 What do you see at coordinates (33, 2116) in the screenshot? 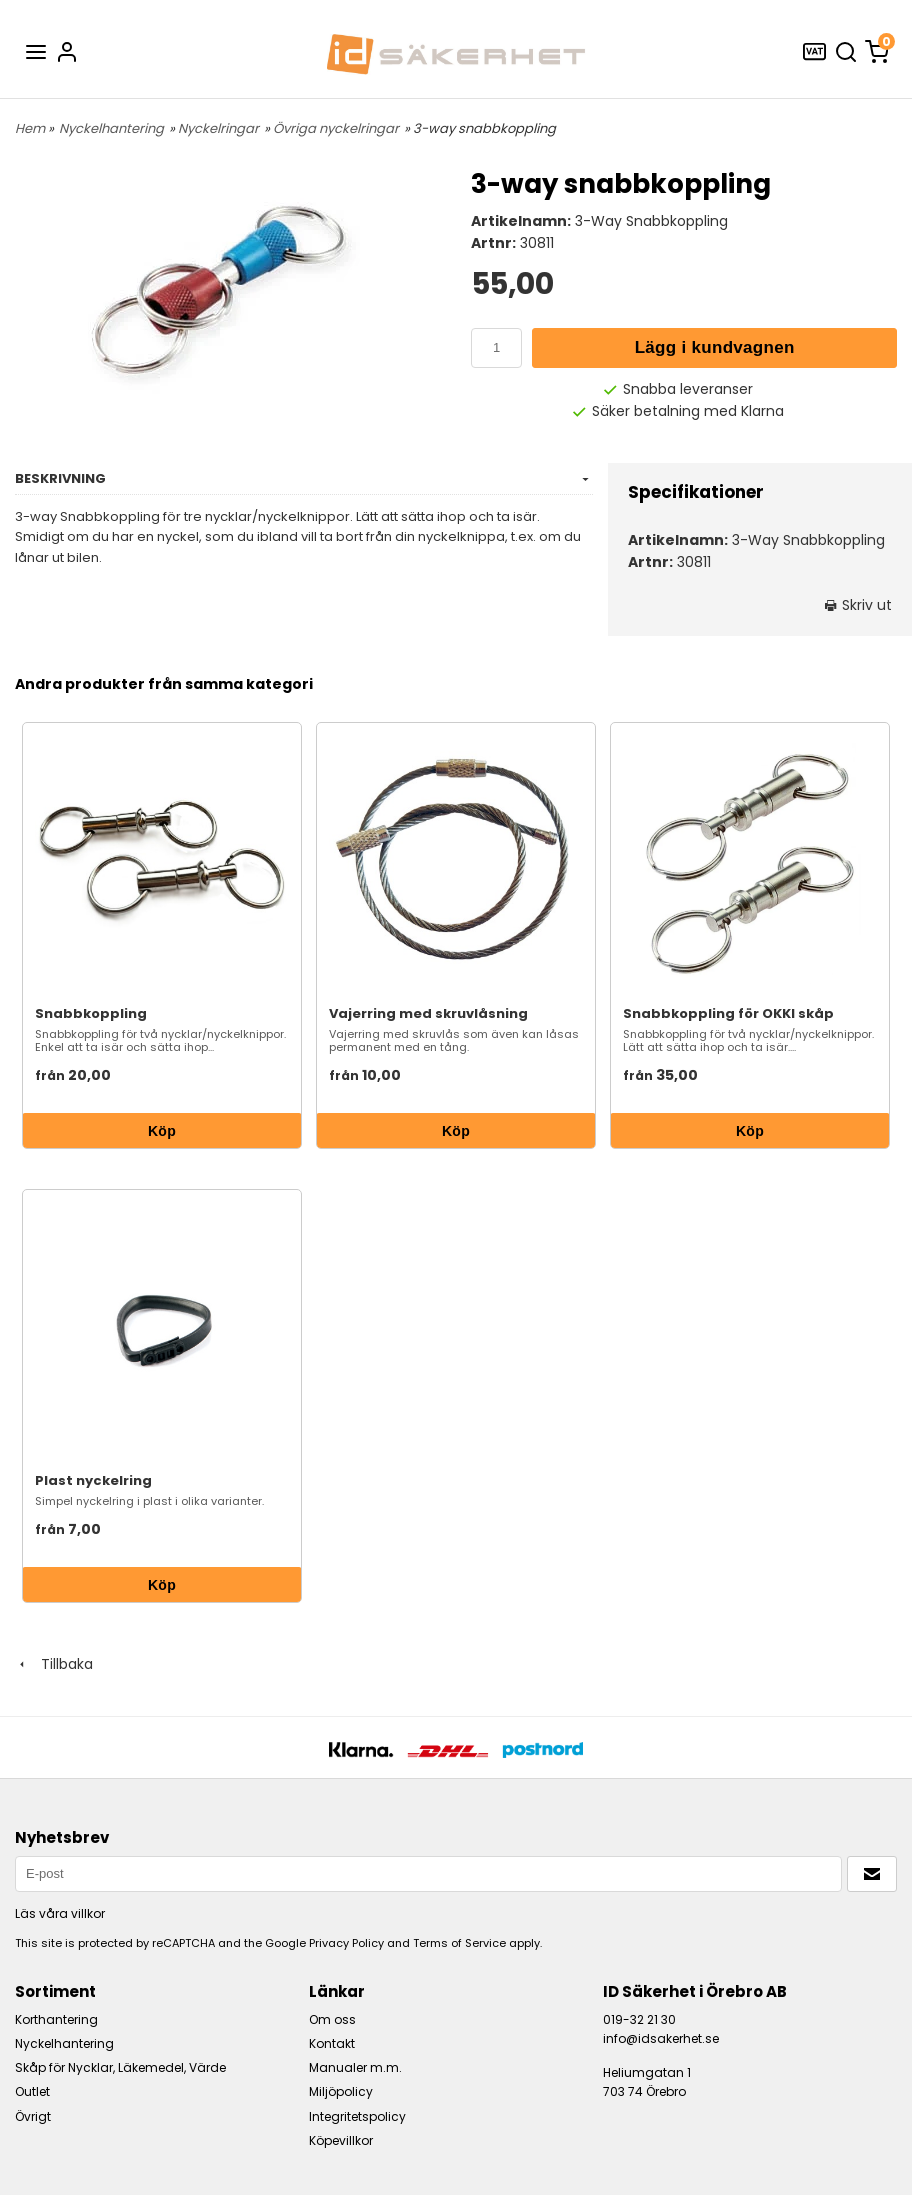
I see `Övrigt` at bounding box center [33, 2116].